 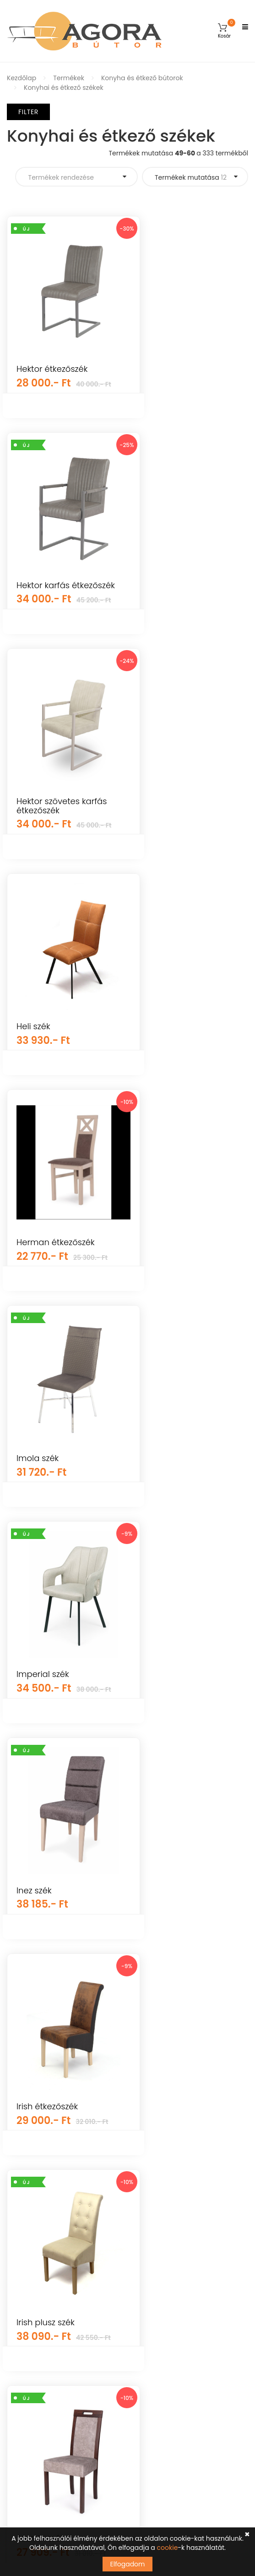 I want to click on Szállítás és fizetés, so click(x=163, y=2185).